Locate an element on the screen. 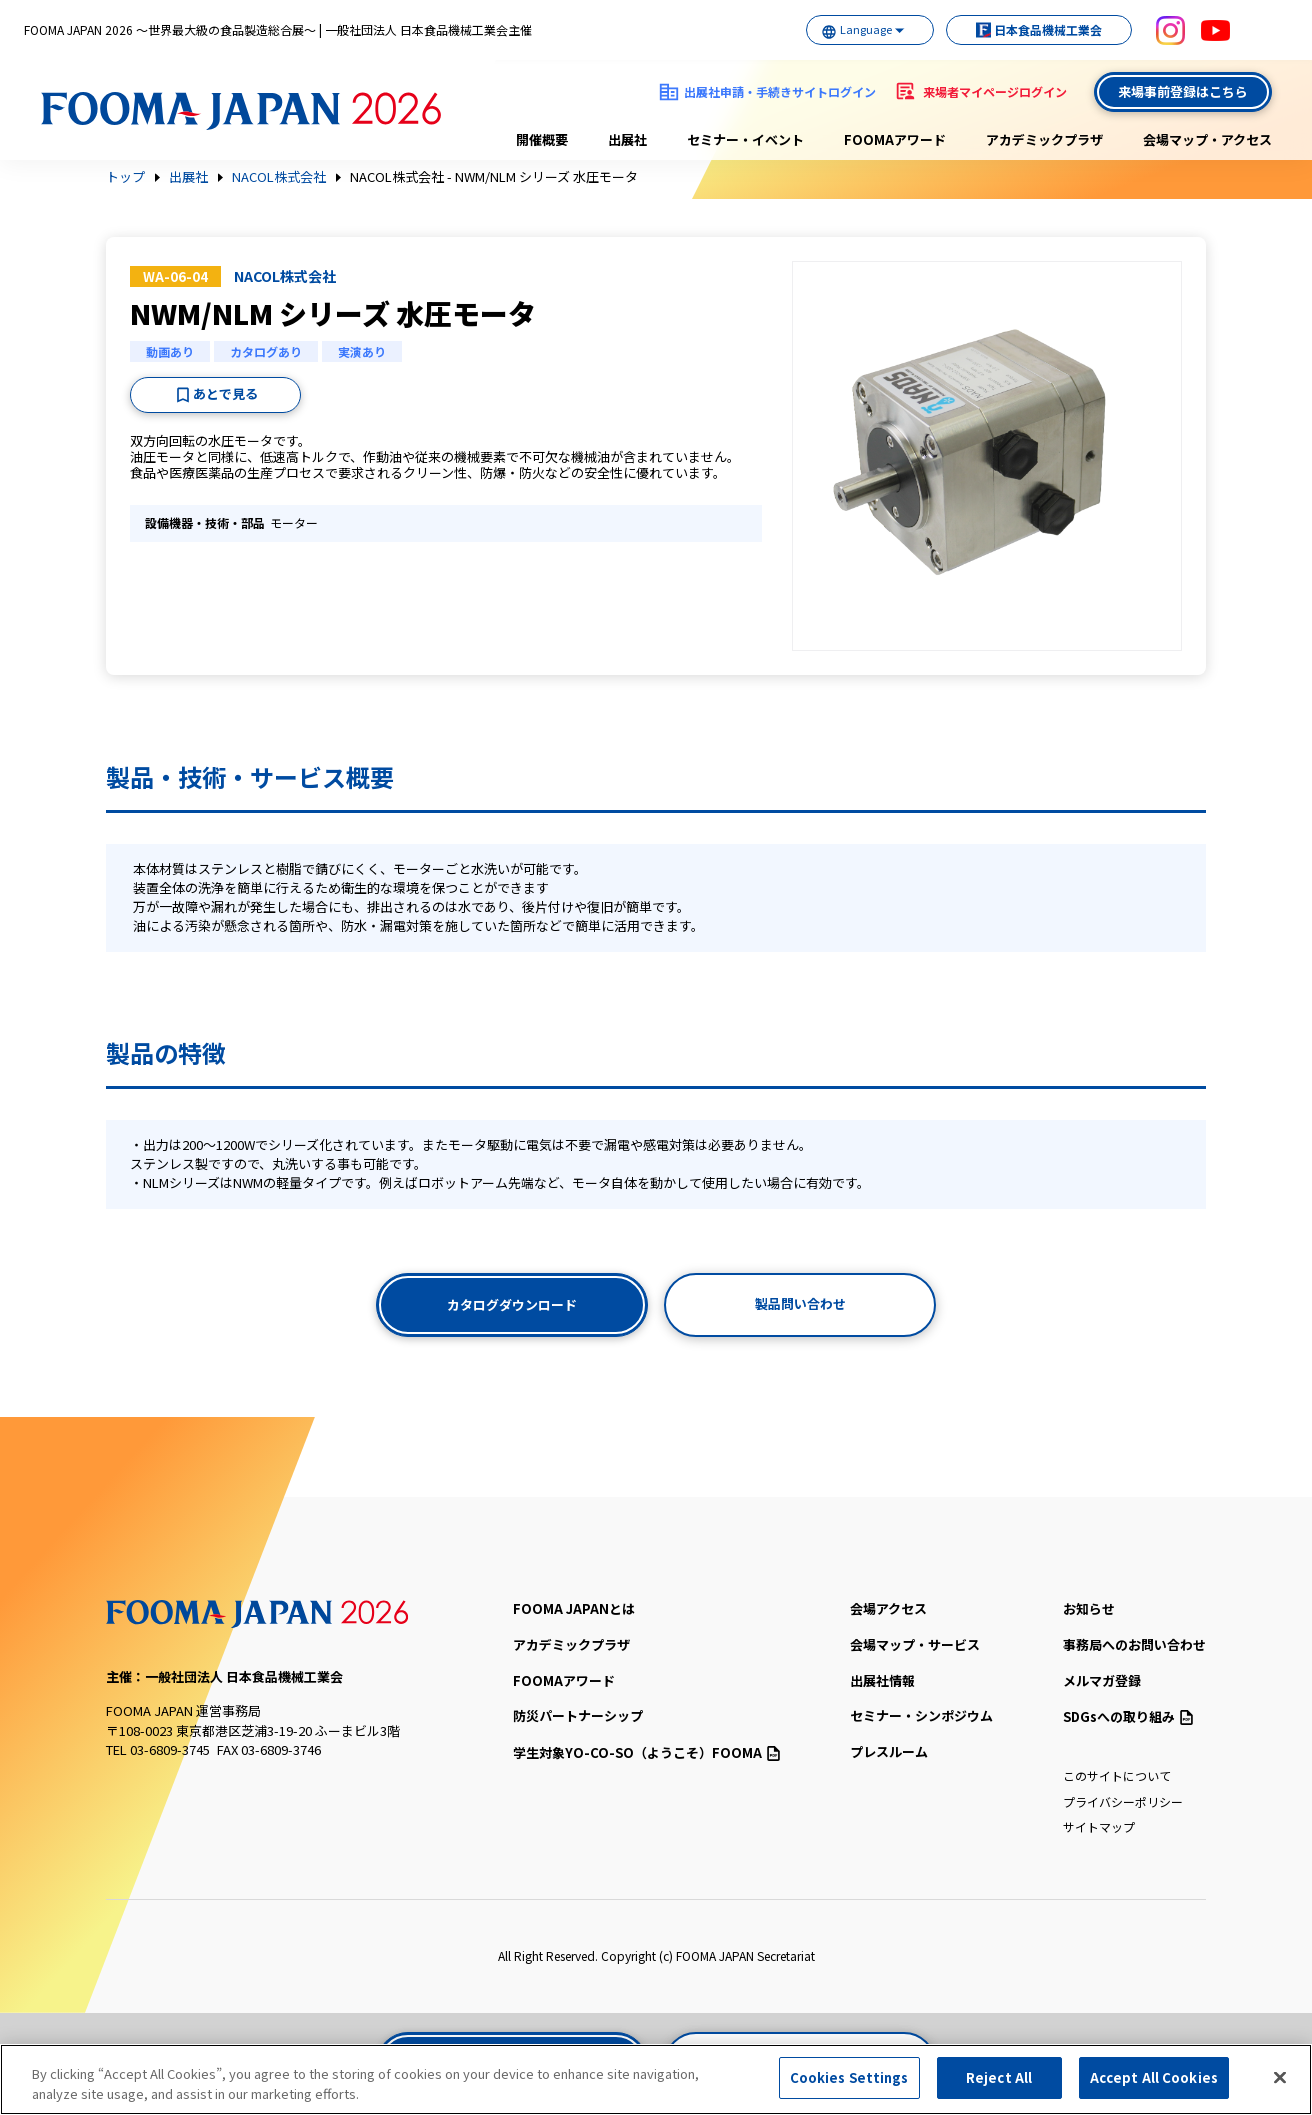 This screenshot has width=1312, height=2115. サイトマップ is located at coordinates (1099, 1826).